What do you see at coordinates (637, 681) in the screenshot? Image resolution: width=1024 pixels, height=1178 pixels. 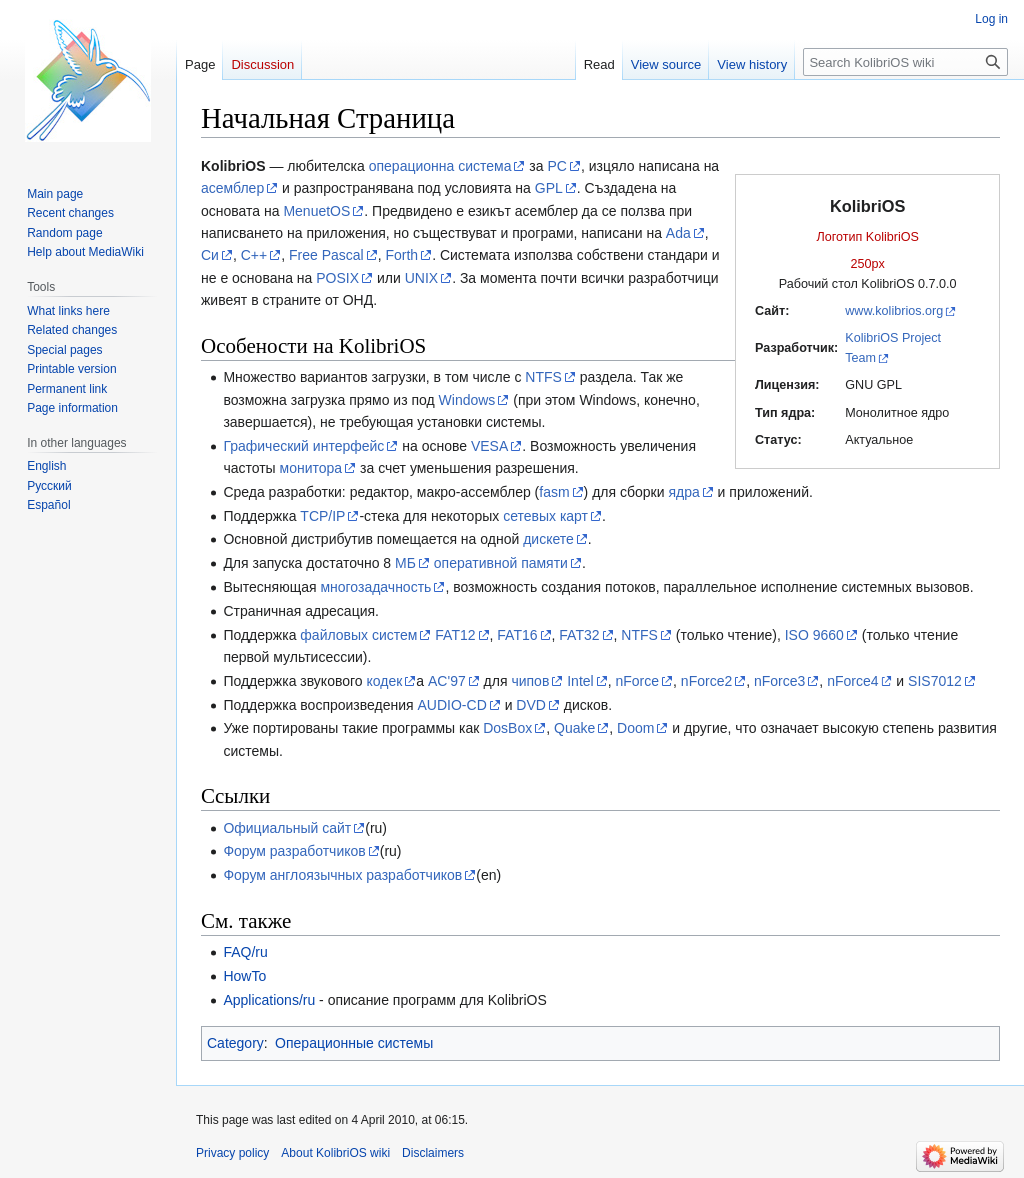 I see `nForce` at bounding box center [637, 681].